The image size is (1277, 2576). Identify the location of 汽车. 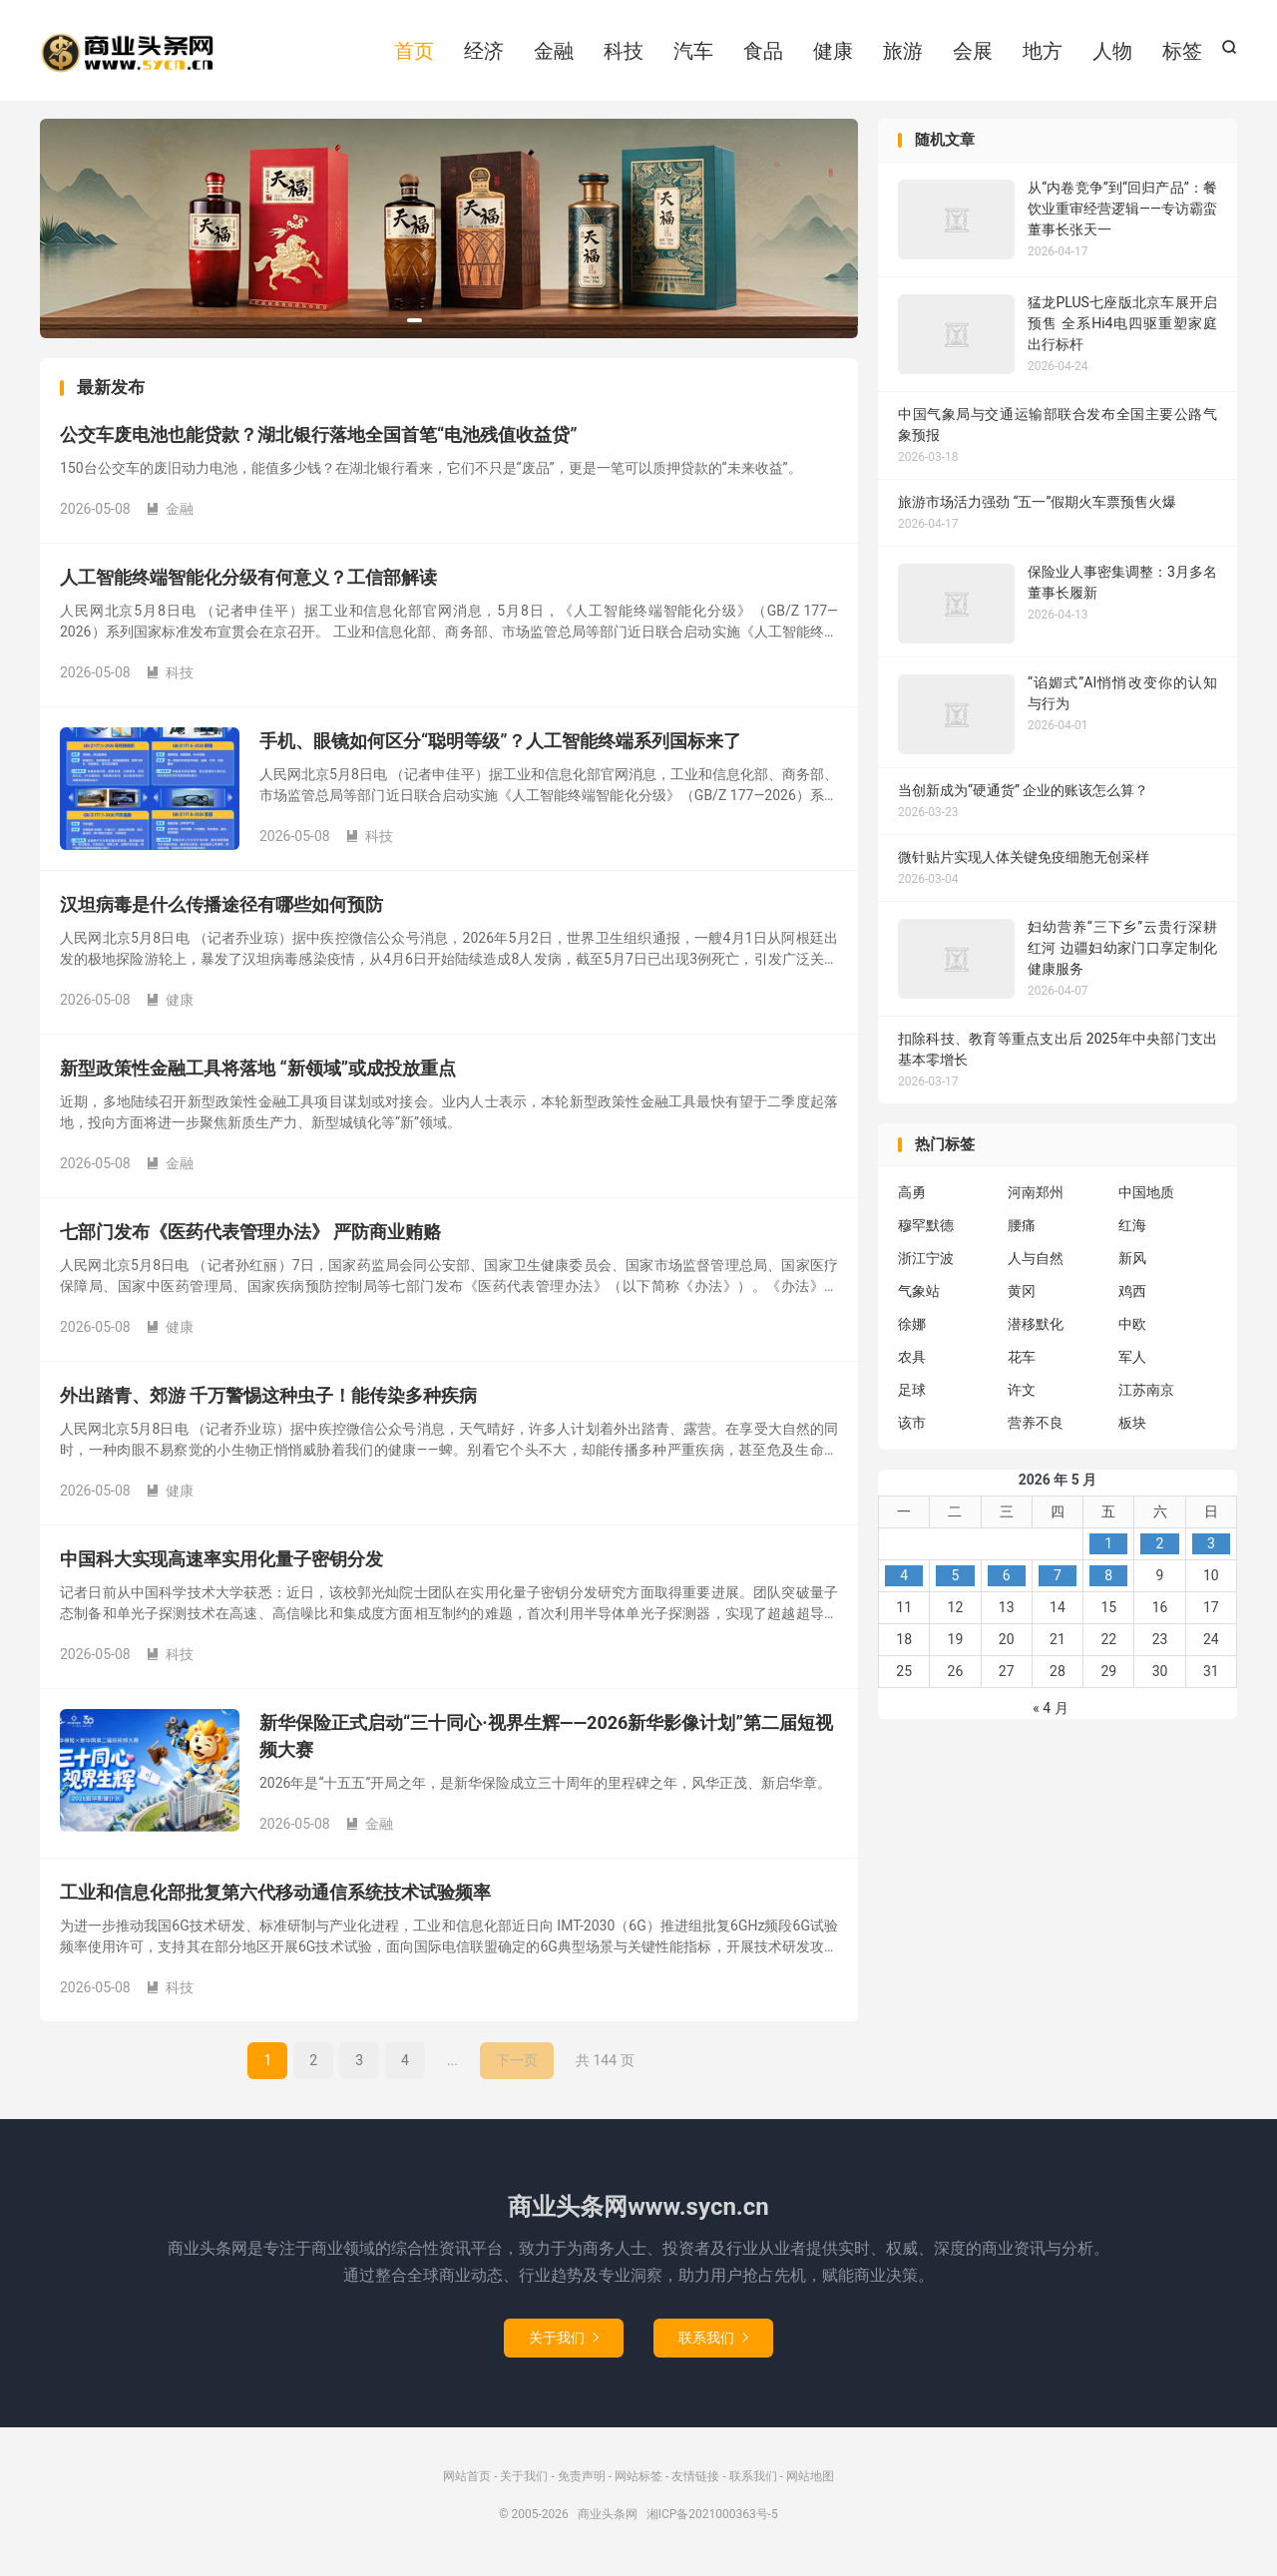
(693, 53).